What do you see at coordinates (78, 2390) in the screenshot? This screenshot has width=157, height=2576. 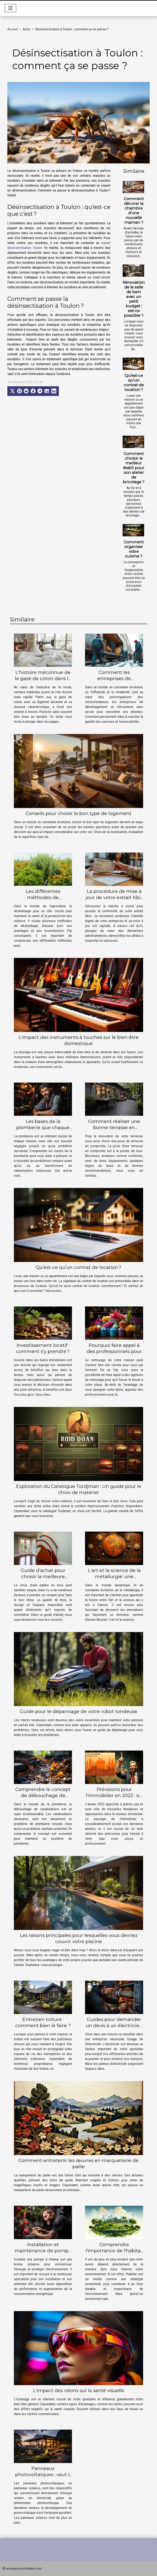 I see `L'impact des néons sur la santé visuelle` at bounding box center [78, 2390].